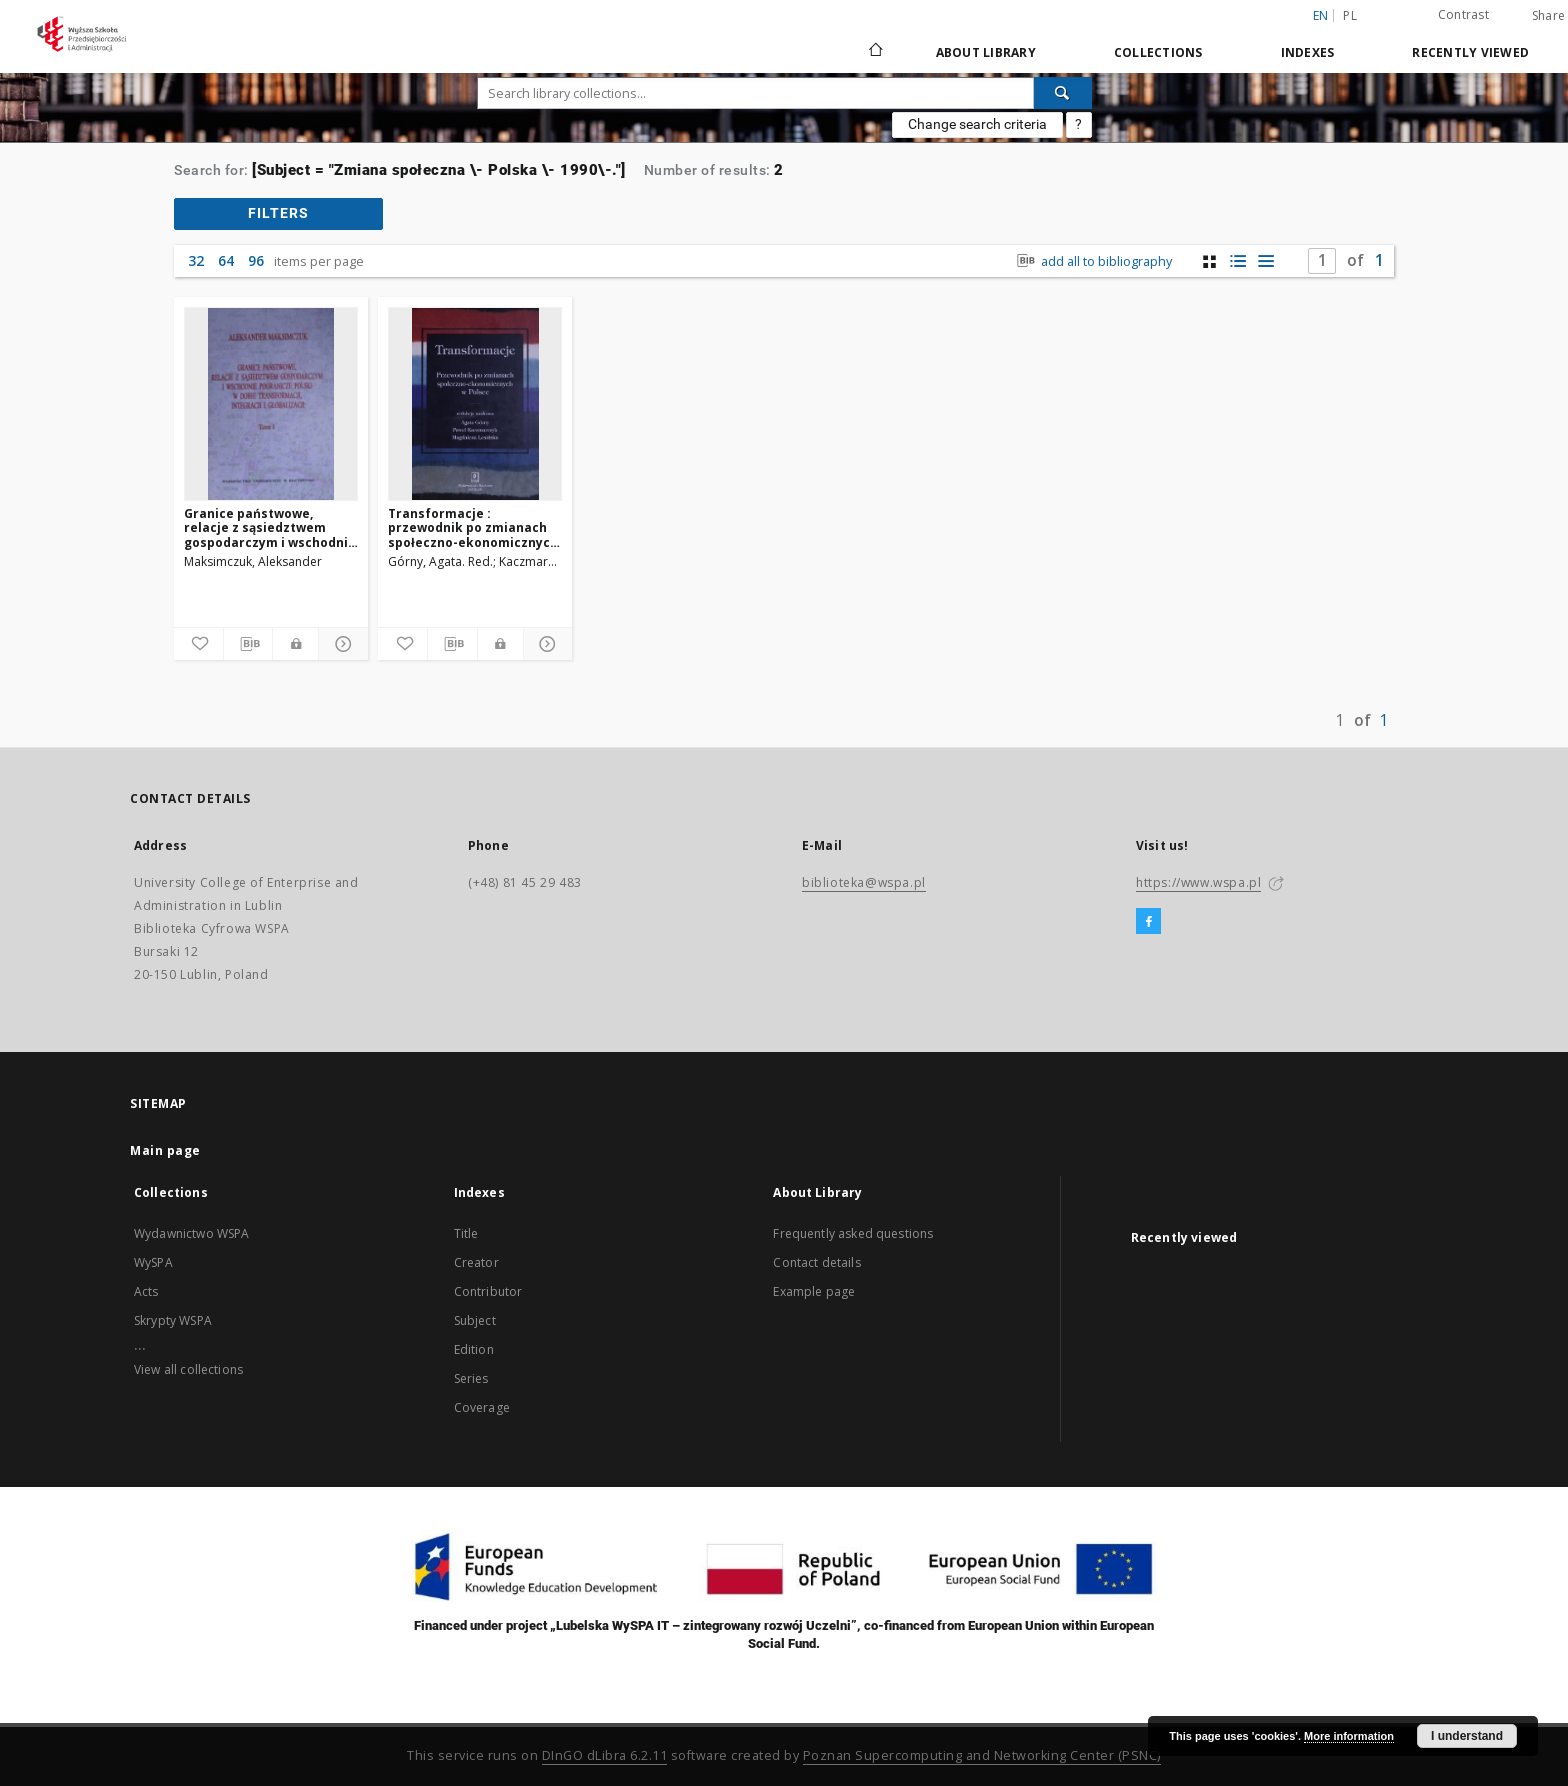 The height and width of the screenshot is (1786, 1568). I want to click on Poznan Supercomputing and Networking Center (PSNC), so click(982, 1755).